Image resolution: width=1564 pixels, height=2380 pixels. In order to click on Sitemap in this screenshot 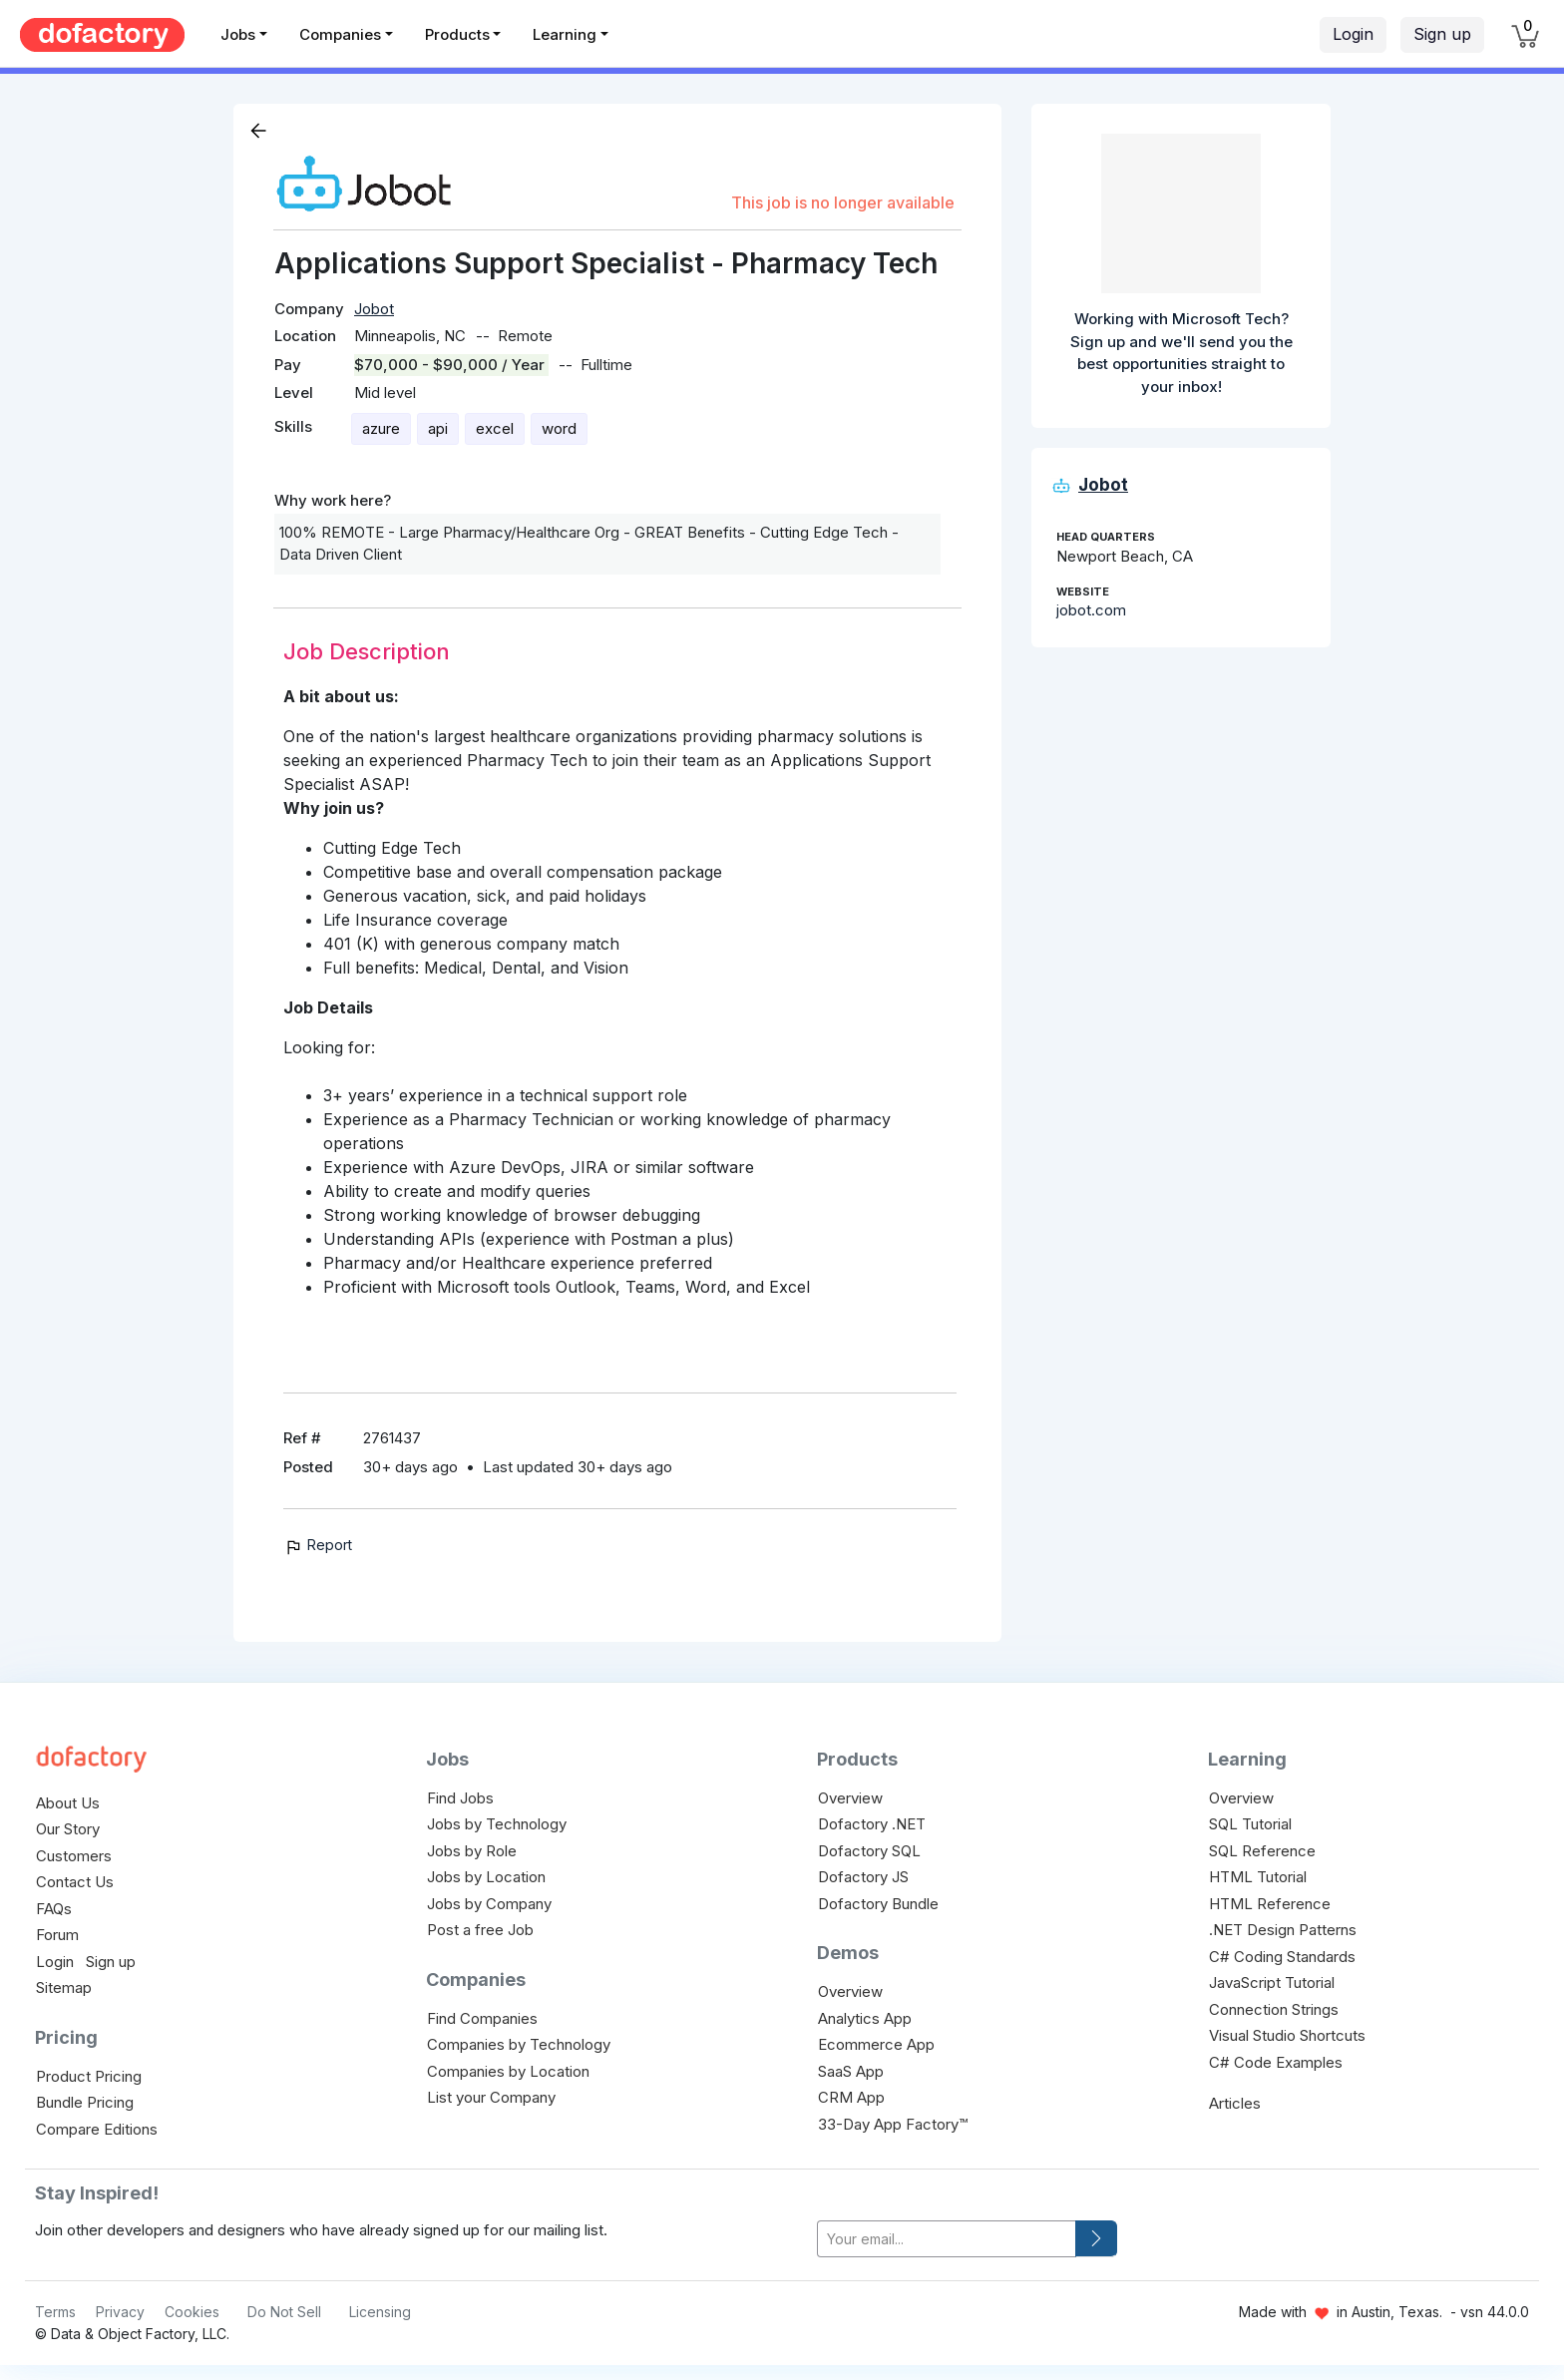, I will do `click(64, 1987)`.